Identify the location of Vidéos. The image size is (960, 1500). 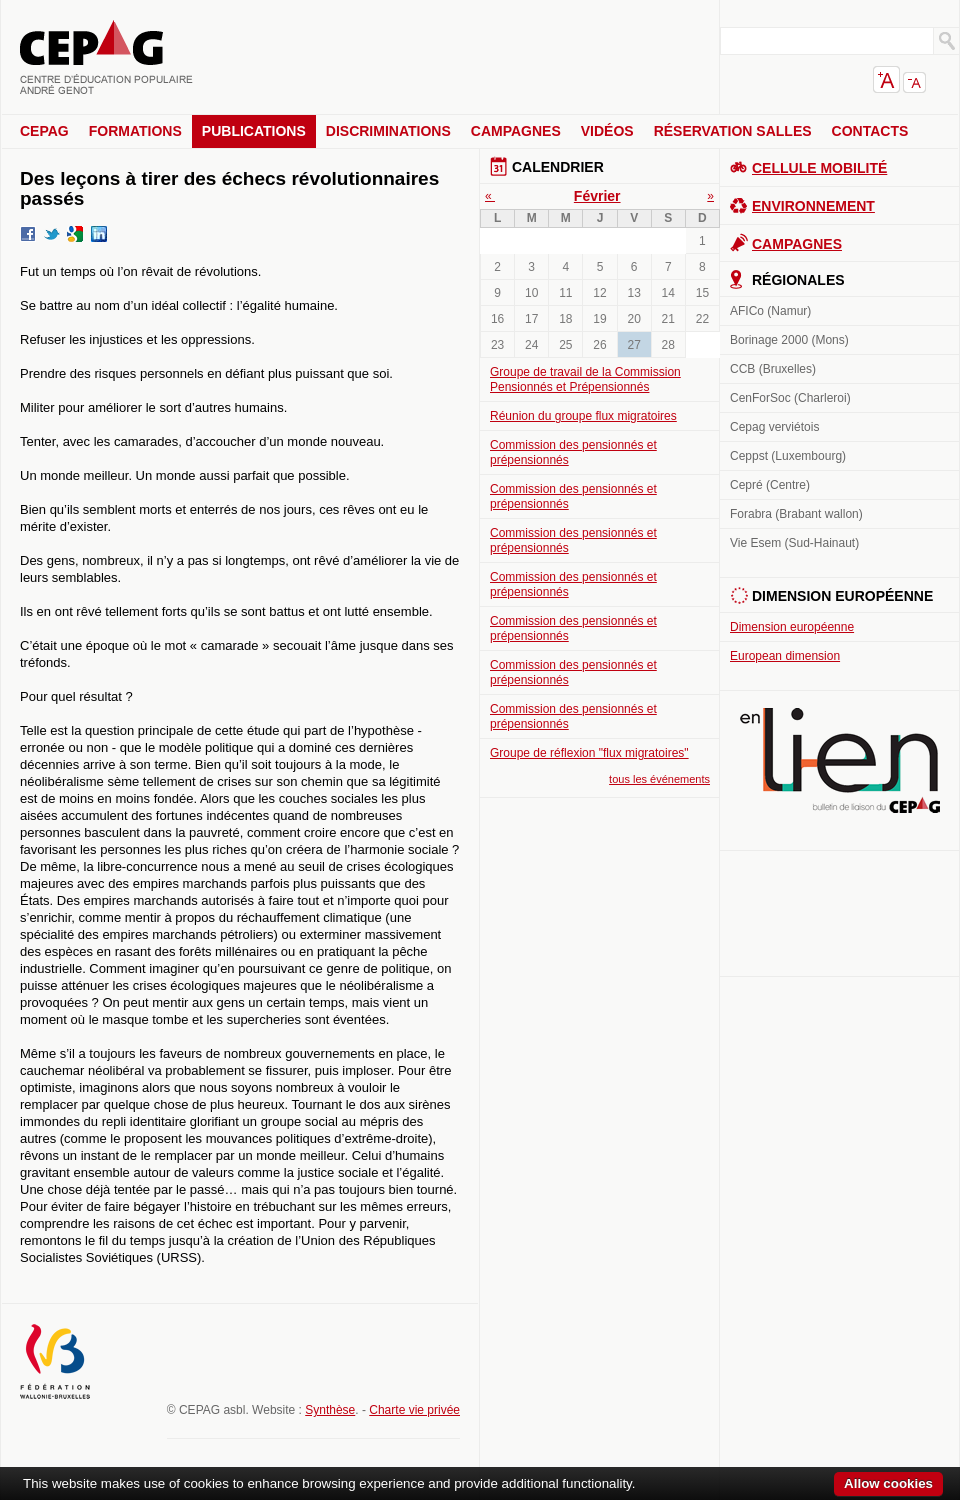
(607, 131).